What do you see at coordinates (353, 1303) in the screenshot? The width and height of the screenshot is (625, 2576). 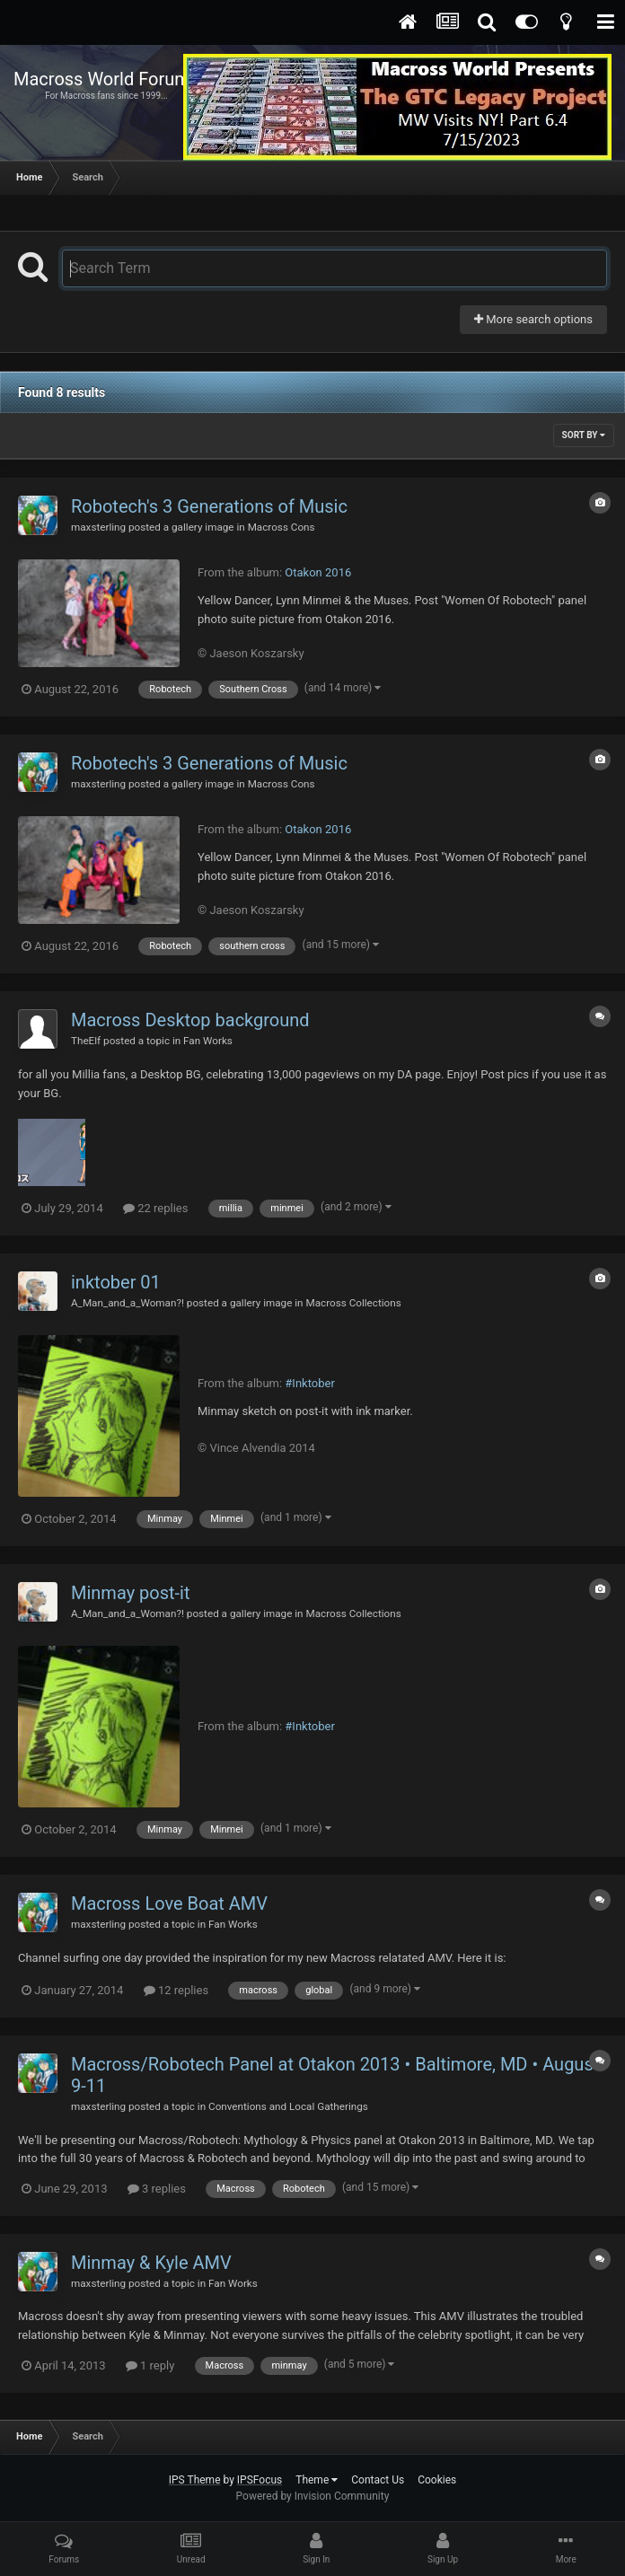 I see `Macross Collections` at bounding box center [353, 1303].